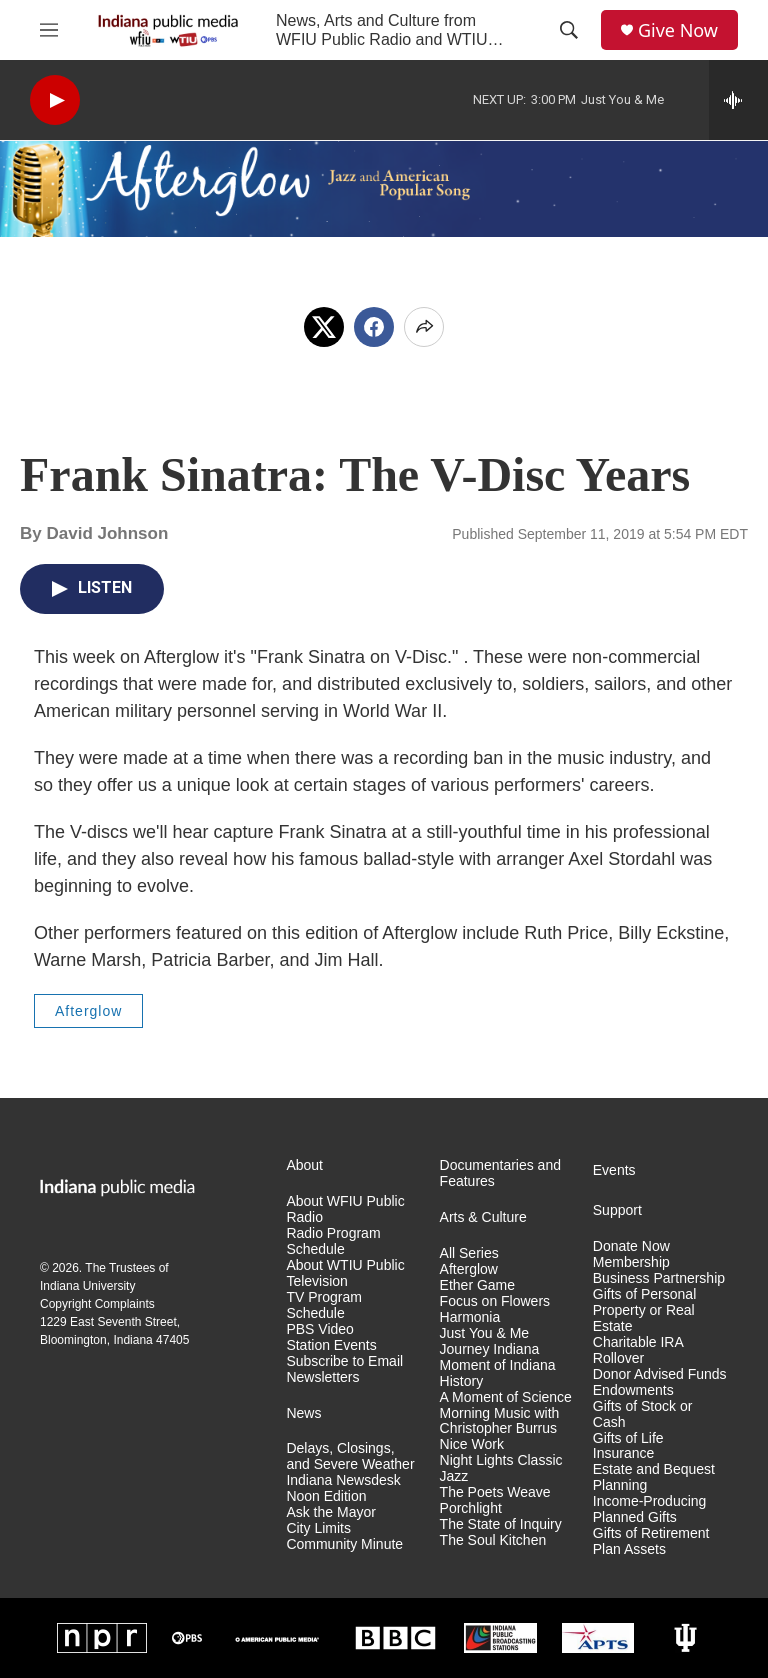 The image size is (768, 1678). I want to click on Ether Game, so click(477, 1285).